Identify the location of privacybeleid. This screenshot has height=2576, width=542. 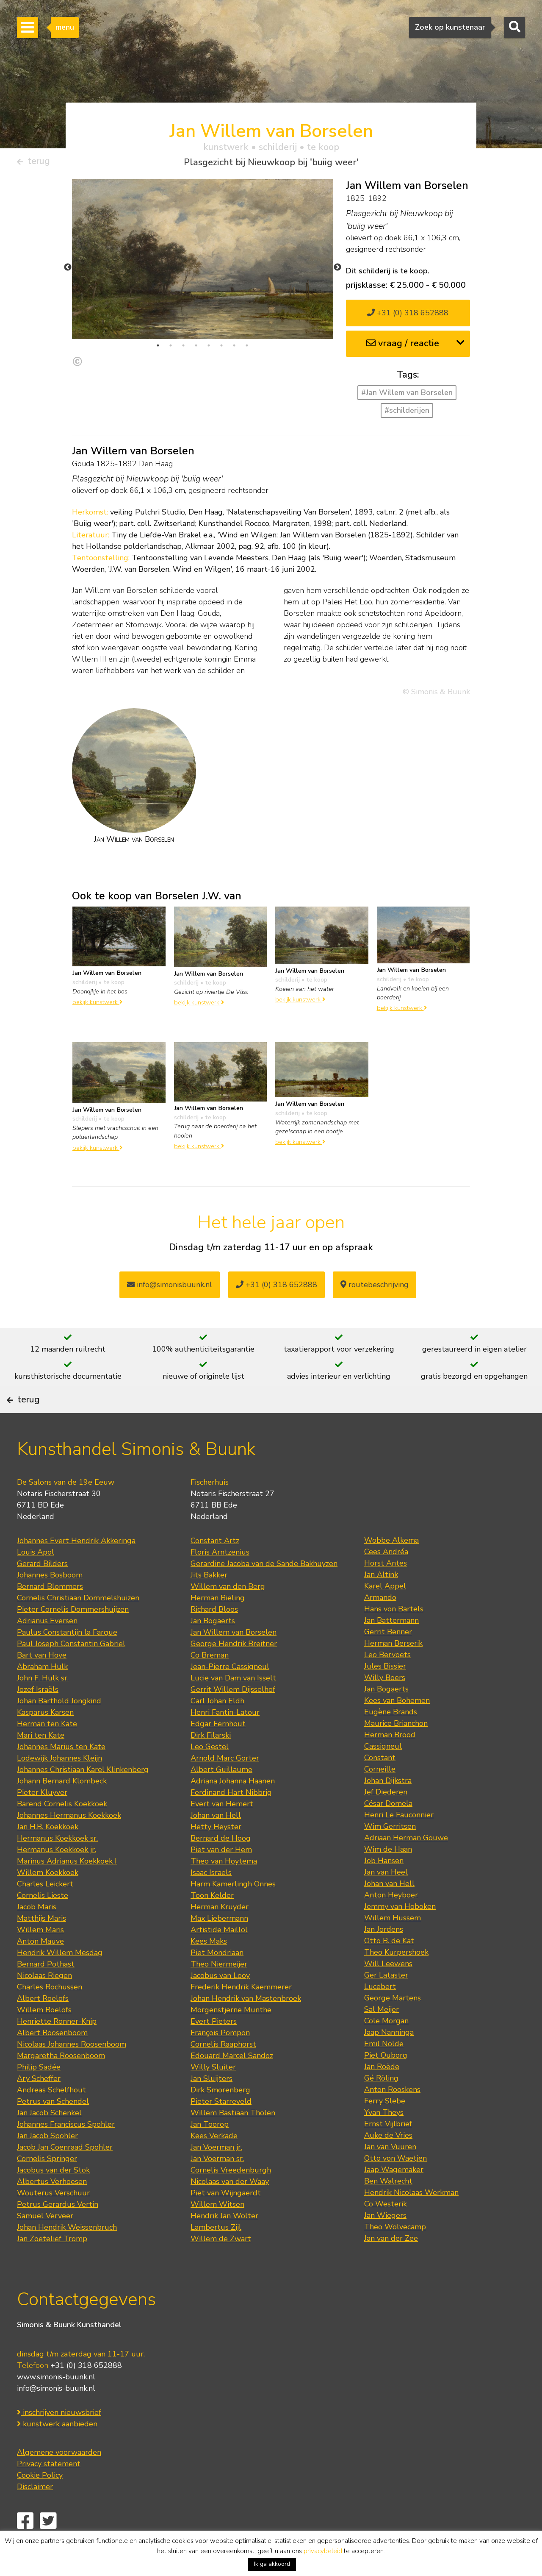
(323, 2551).